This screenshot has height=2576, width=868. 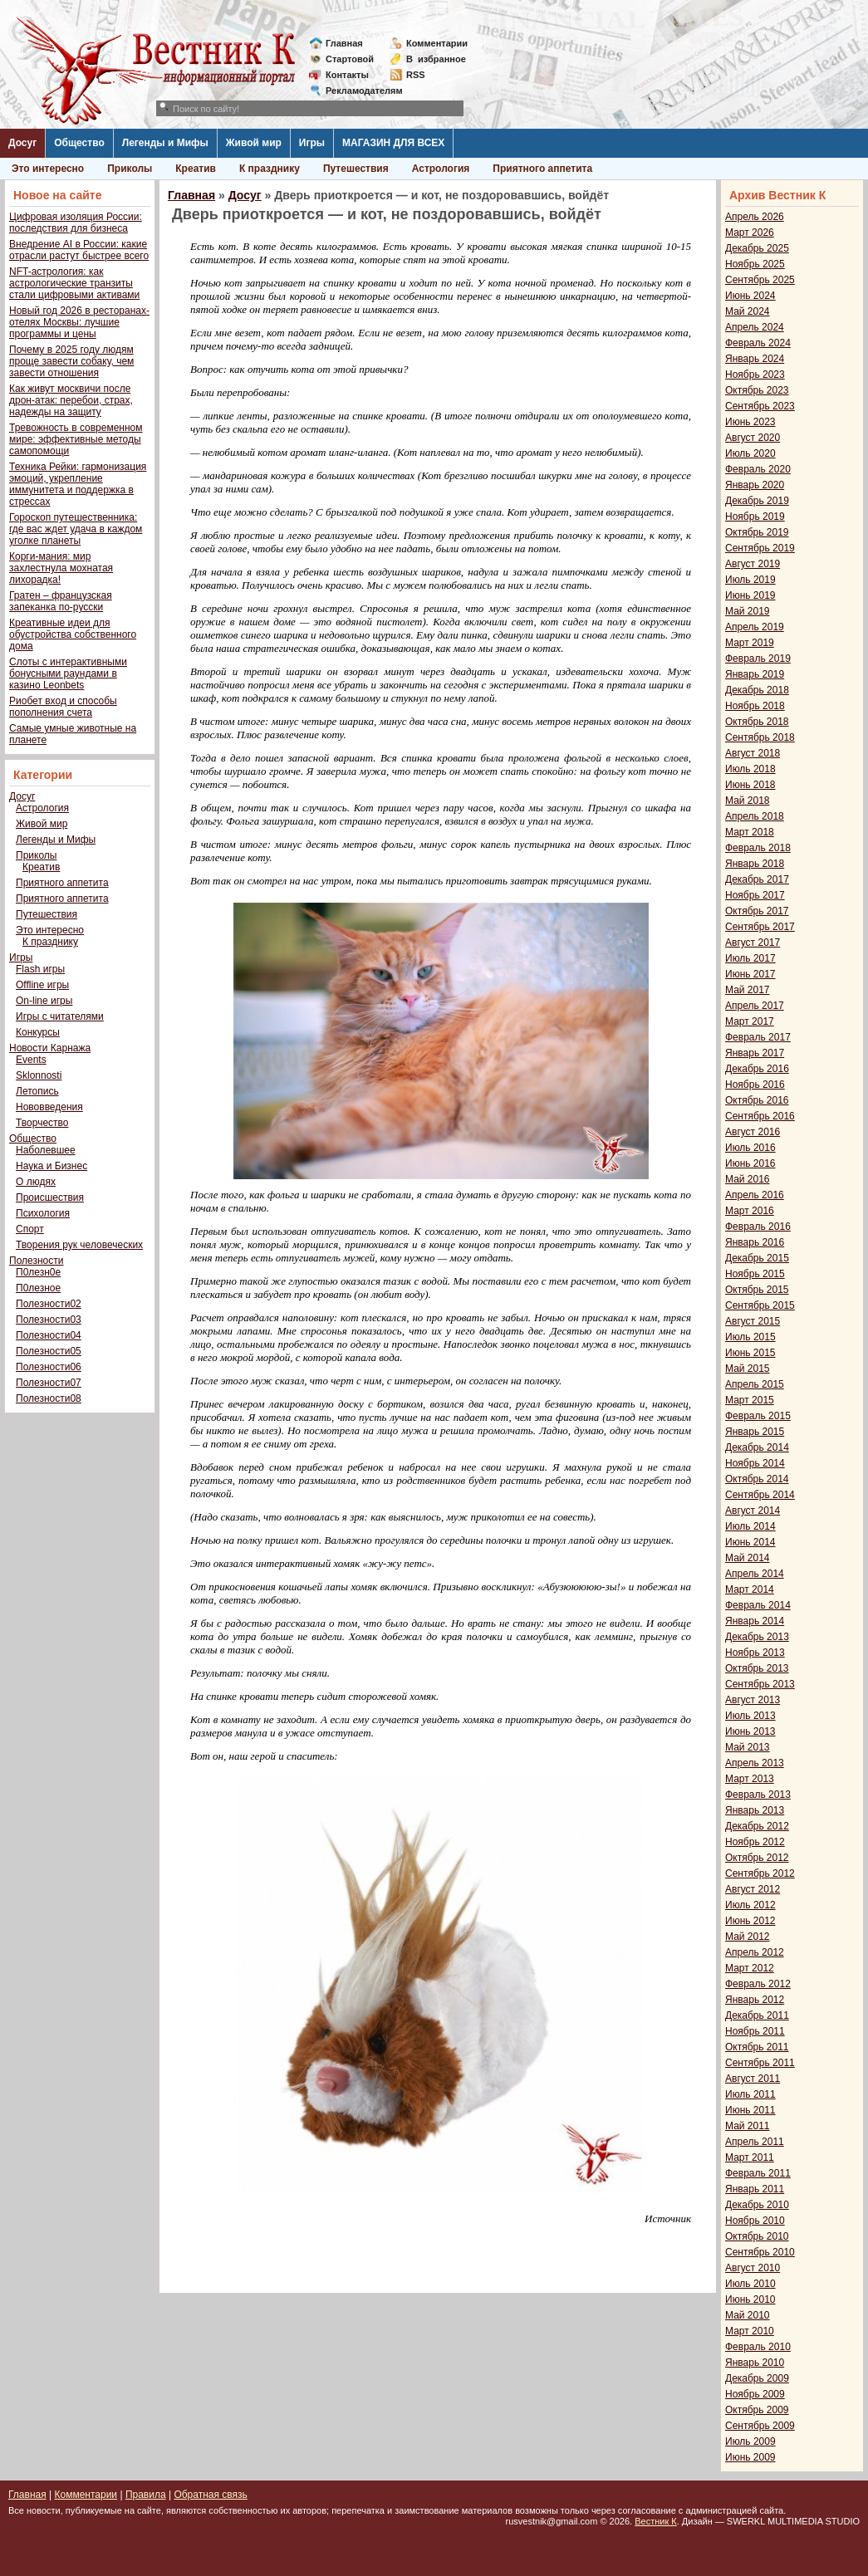 I want to click on Октябрь 2016, so click(x=757, y=1100).